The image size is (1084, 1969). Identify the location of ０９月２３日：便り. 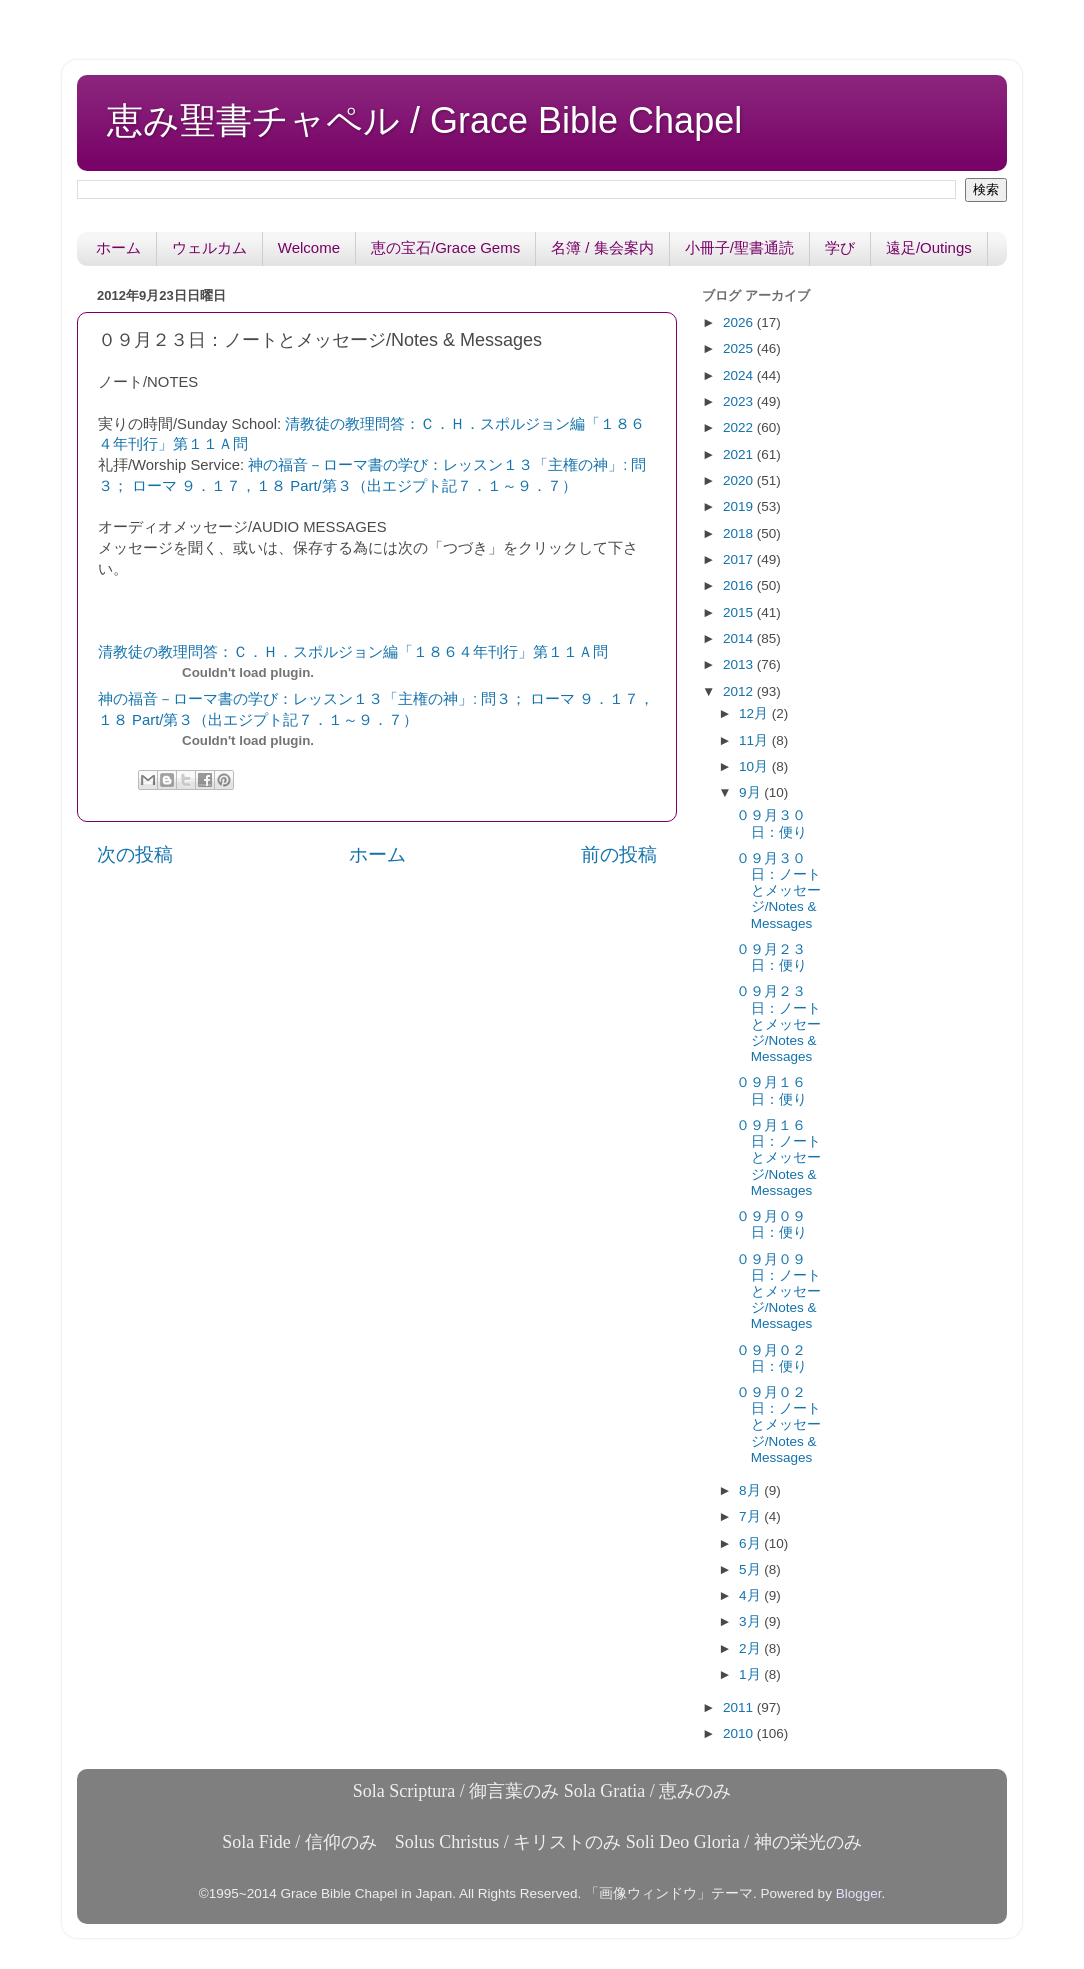
(771, 957).